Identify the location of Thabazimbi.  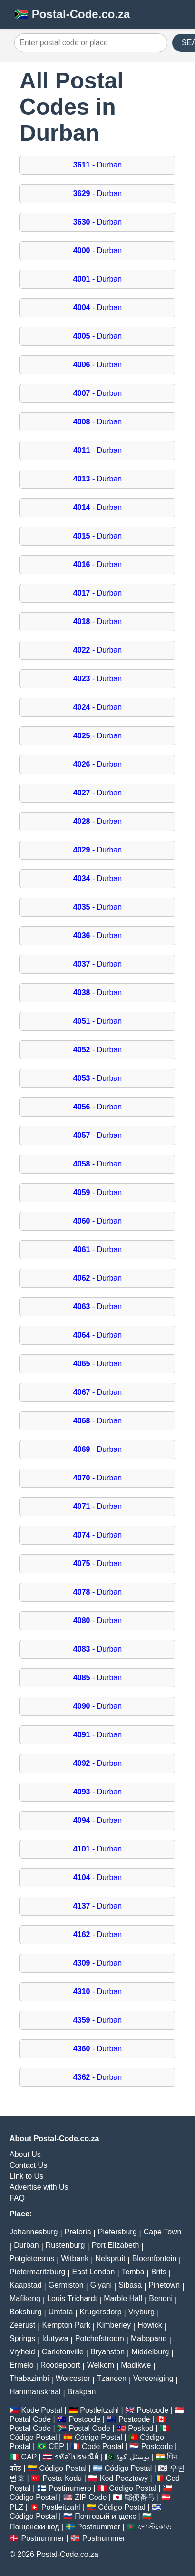
(29, 2378).